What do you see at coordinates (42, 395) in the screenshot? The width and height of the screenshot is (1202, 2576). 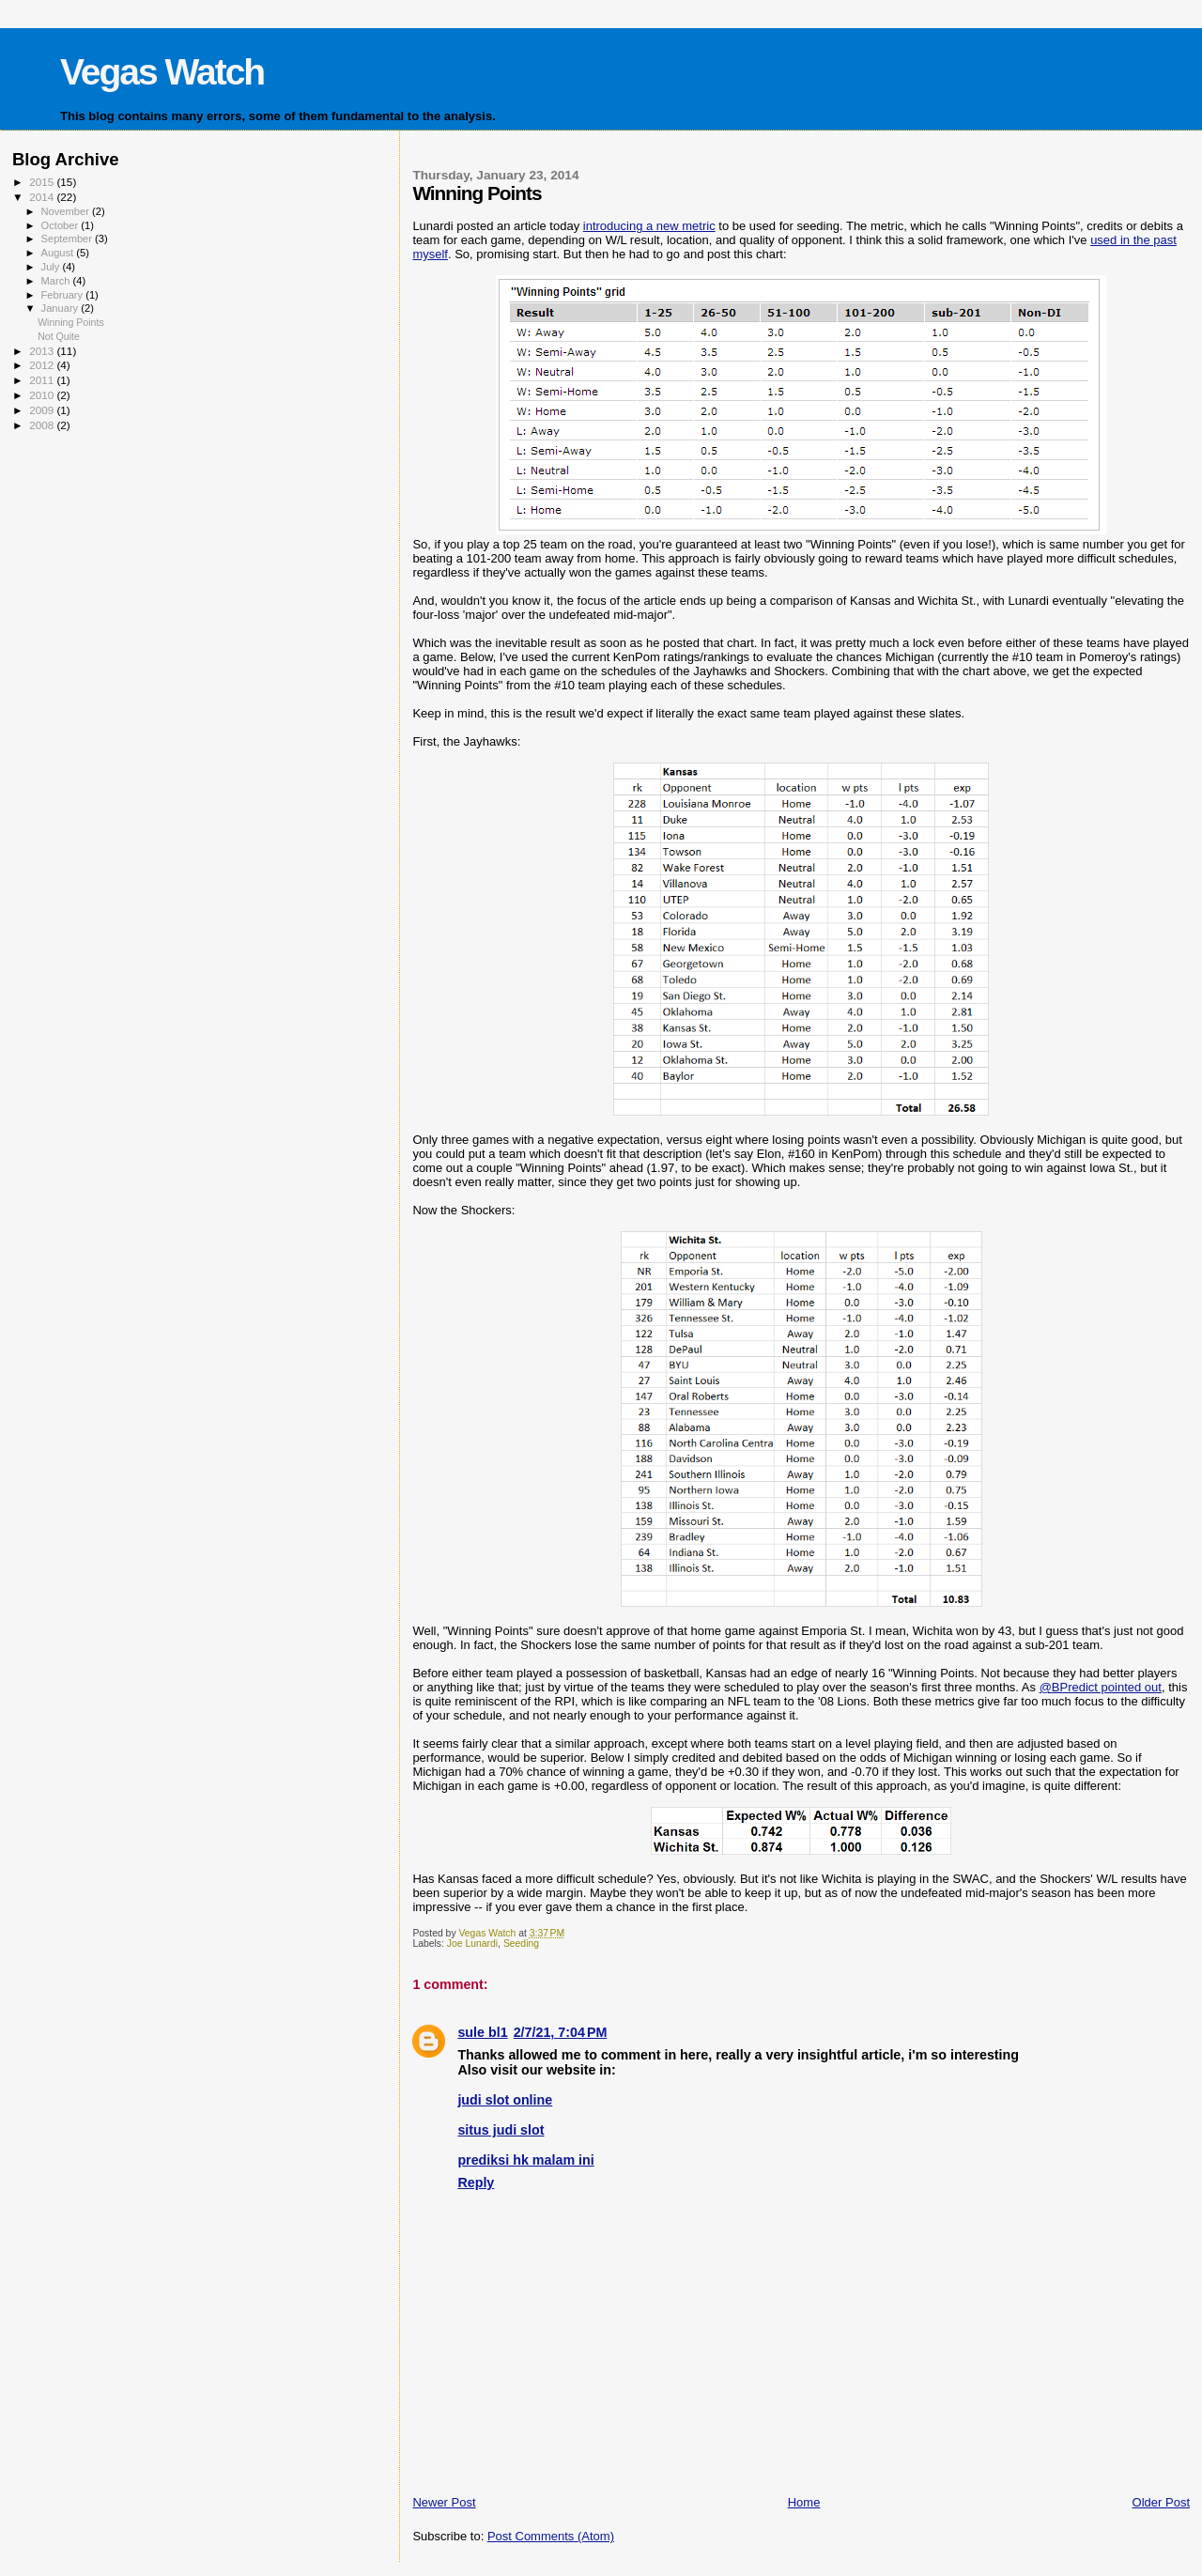 I see `2010` at bounding box center [42, 395].